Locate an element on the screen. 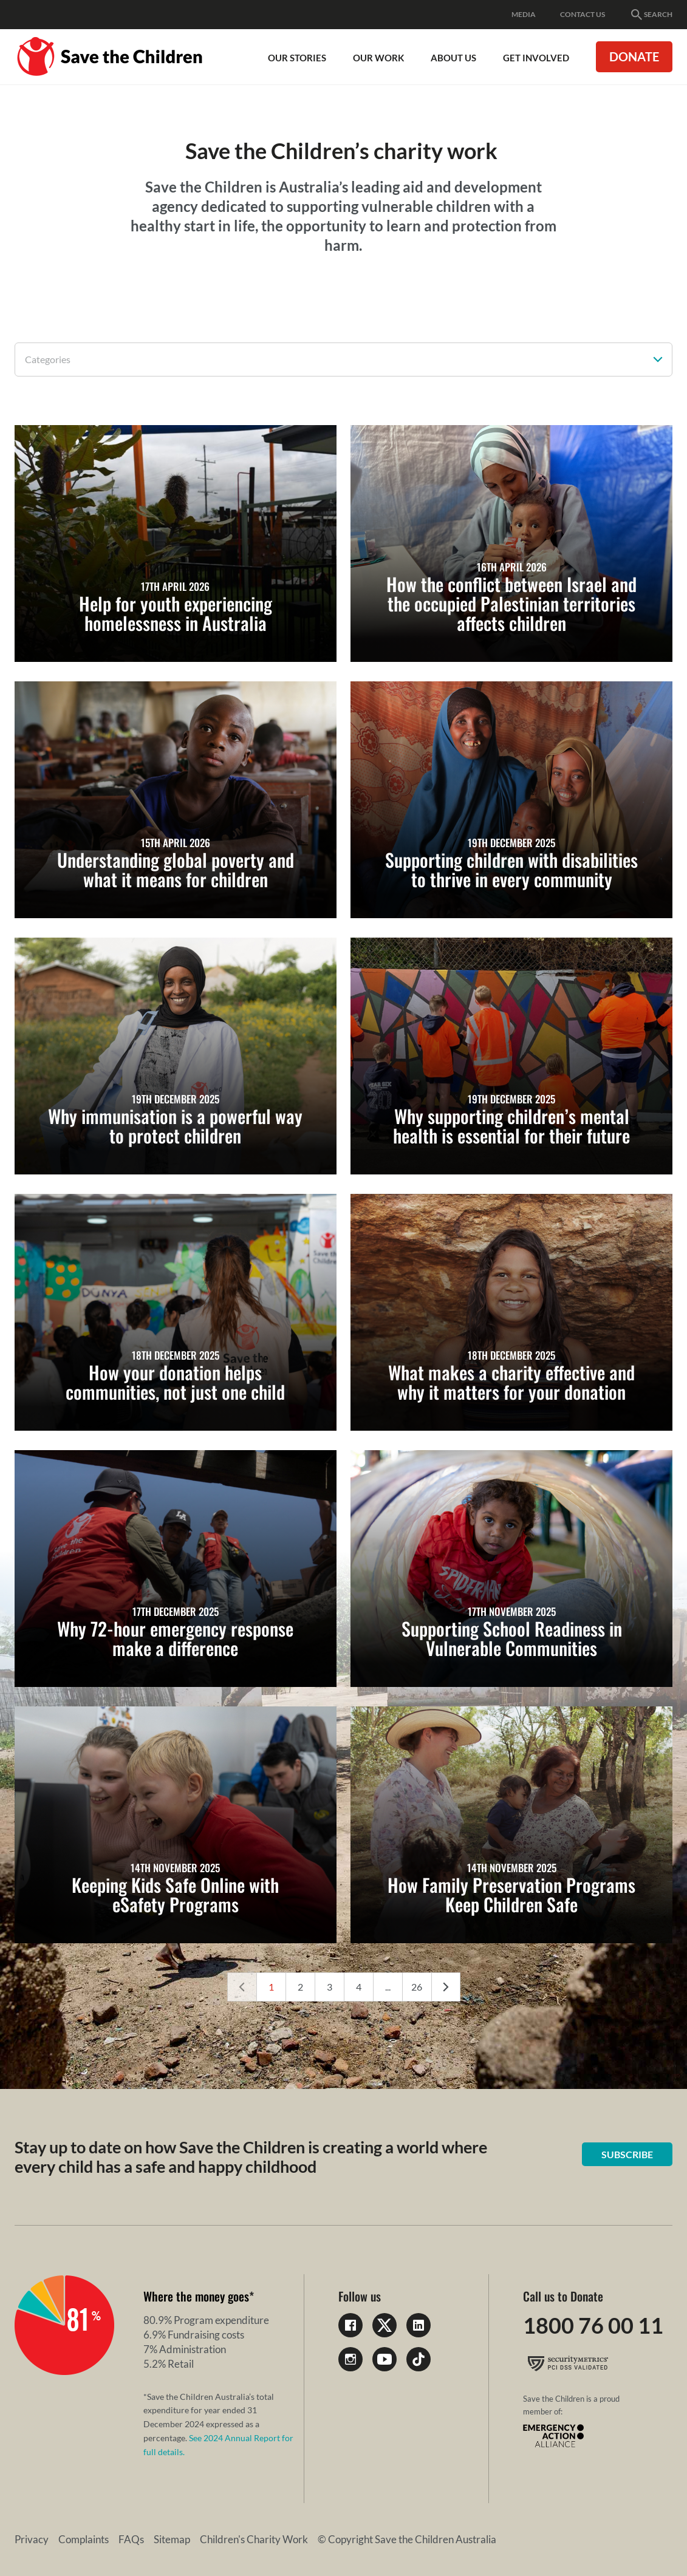  Contact Us is located at coordinates (582, 14).